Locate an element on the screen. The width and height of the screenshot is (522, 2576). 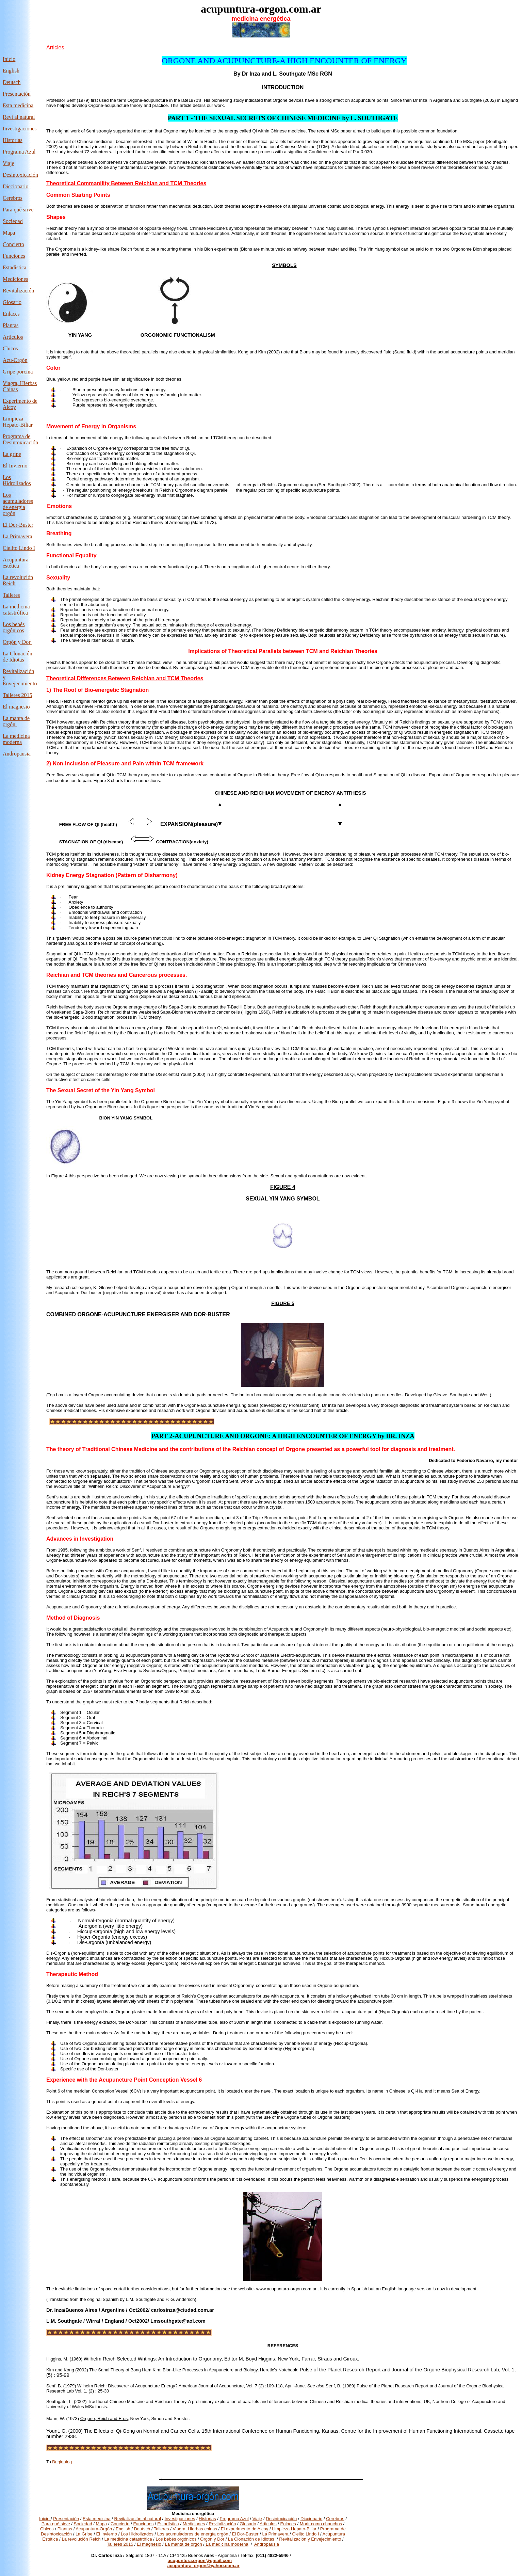
Sociedad is located at coordinates (83, 2523).